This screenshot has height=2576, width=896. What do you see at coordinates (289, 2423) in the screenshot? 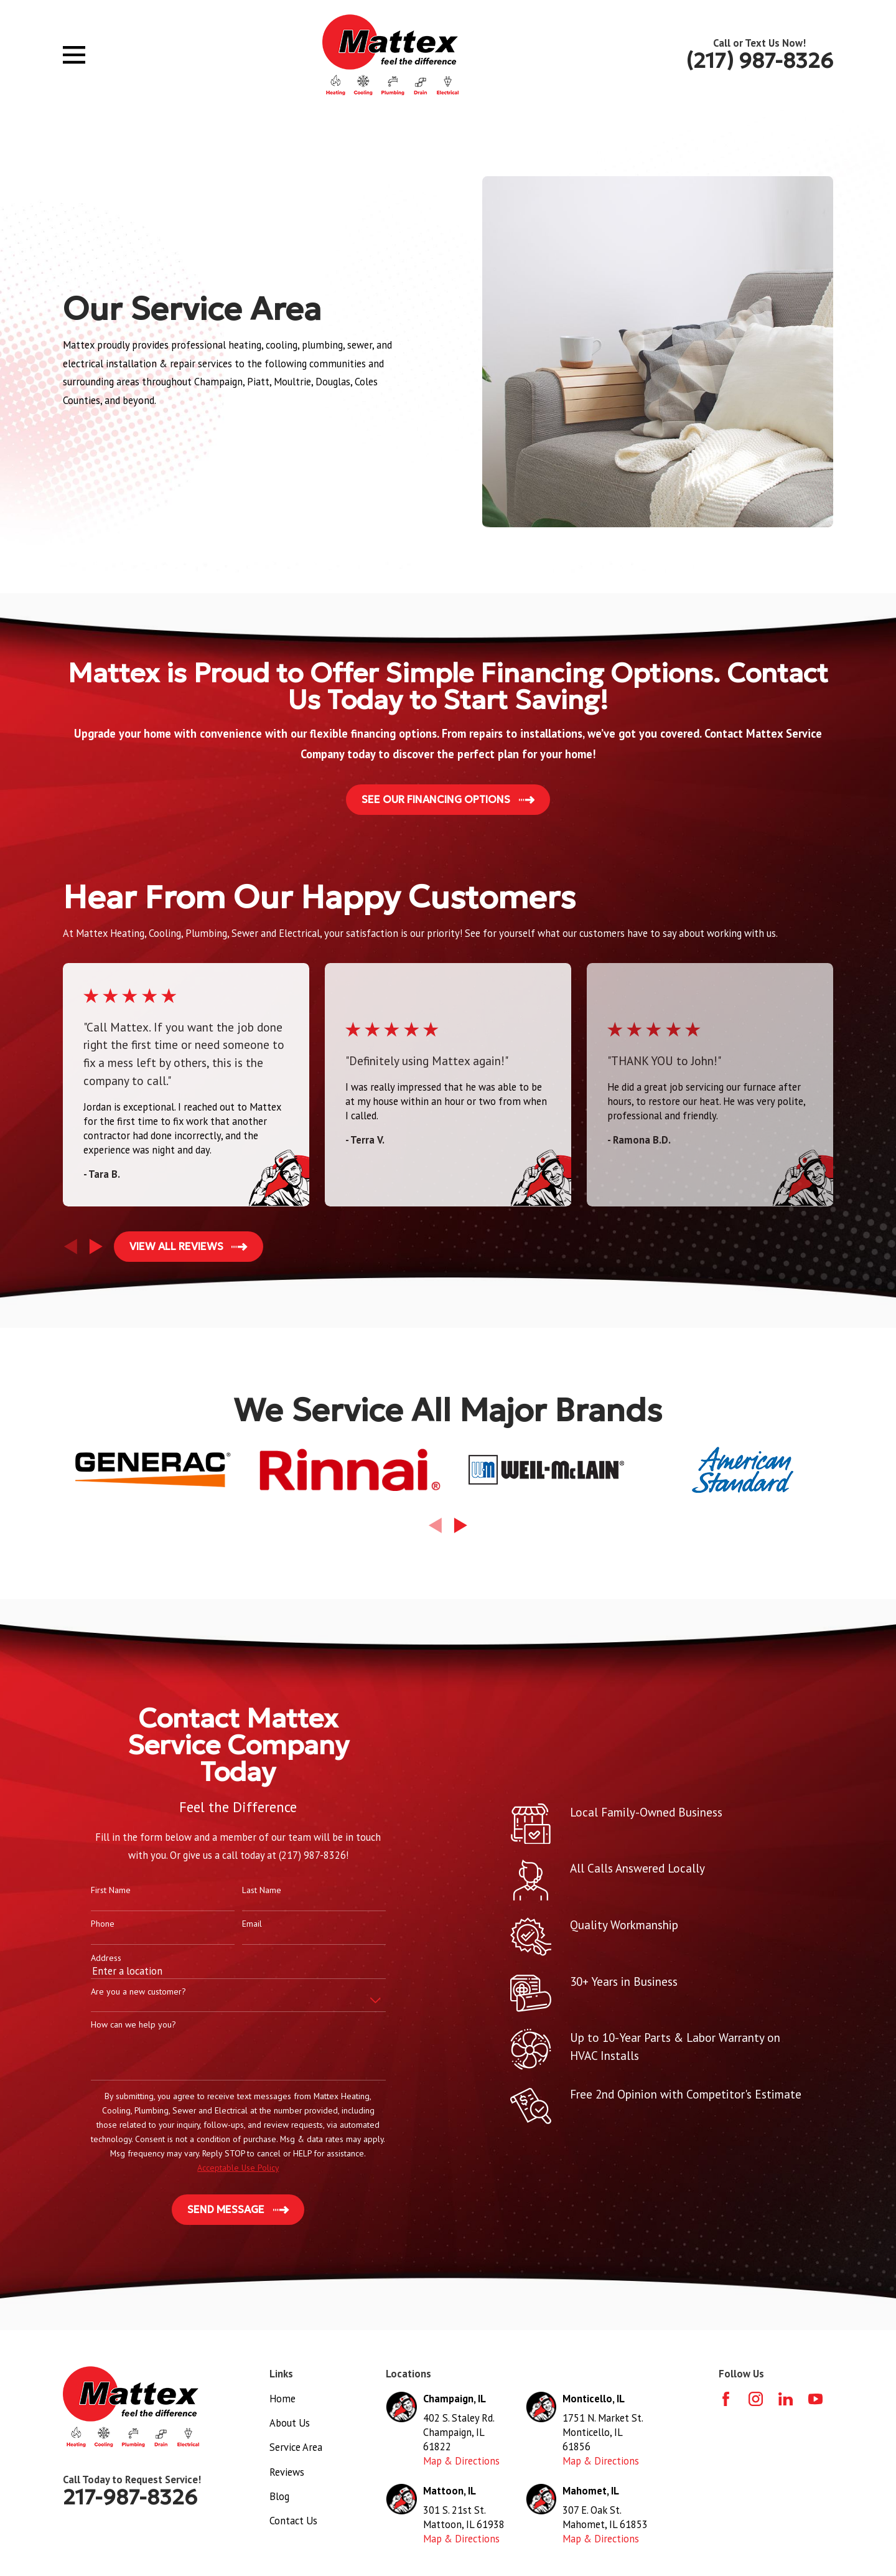
I see `About Us` at bounding box center [289, 2423].